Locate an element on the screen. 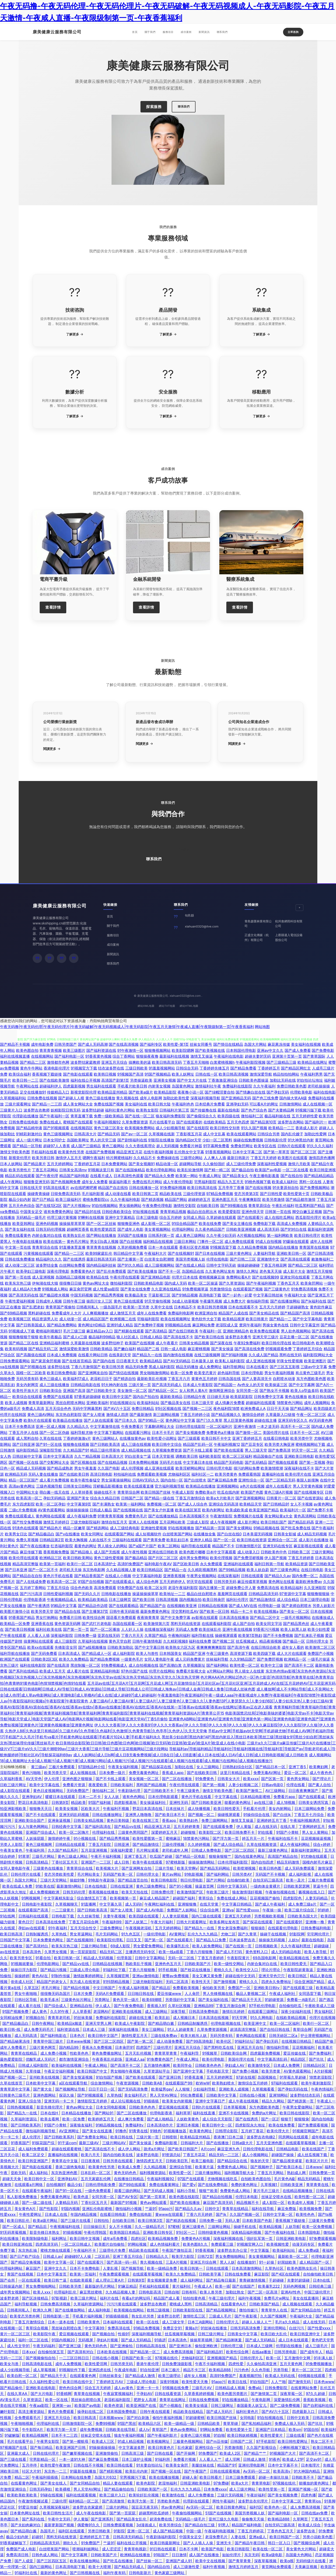 This screenshot has width=336, height=2576. 自拍欧美色图自拍 is located at coordinates (256, 2178).